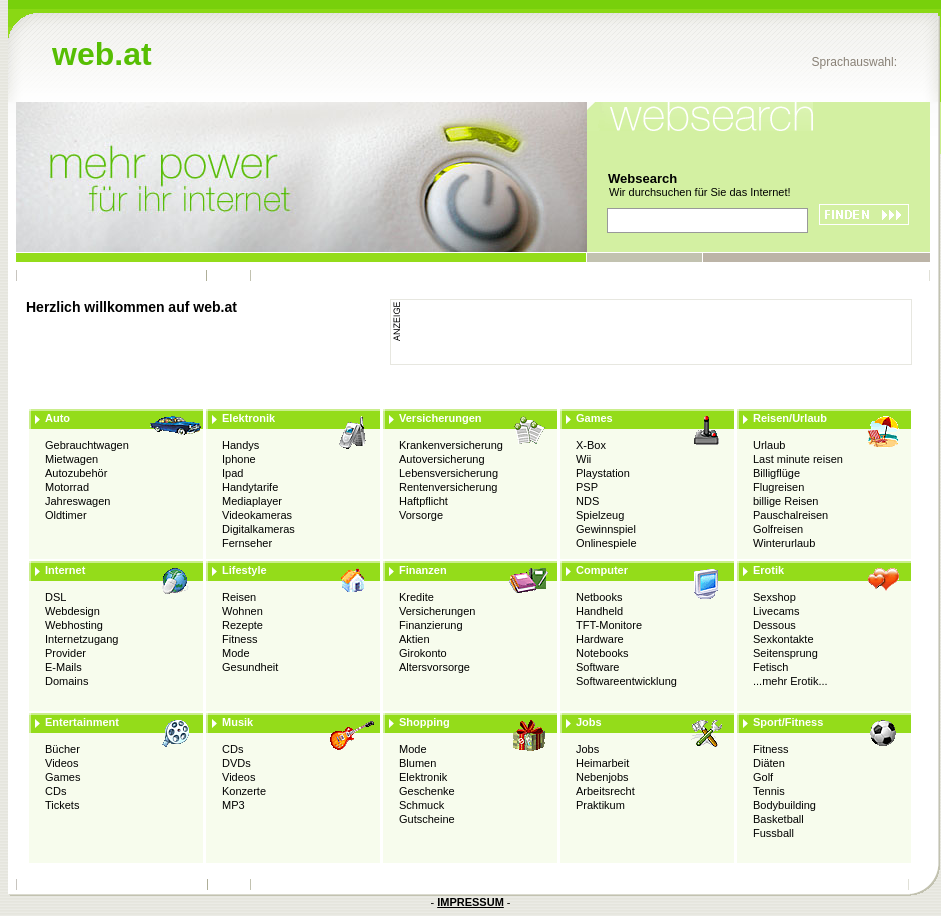 This screenshot has width=941, height=916. Describe the element at coordinates (242, 625) in the screenshot. I see `Rezepte` at that location.